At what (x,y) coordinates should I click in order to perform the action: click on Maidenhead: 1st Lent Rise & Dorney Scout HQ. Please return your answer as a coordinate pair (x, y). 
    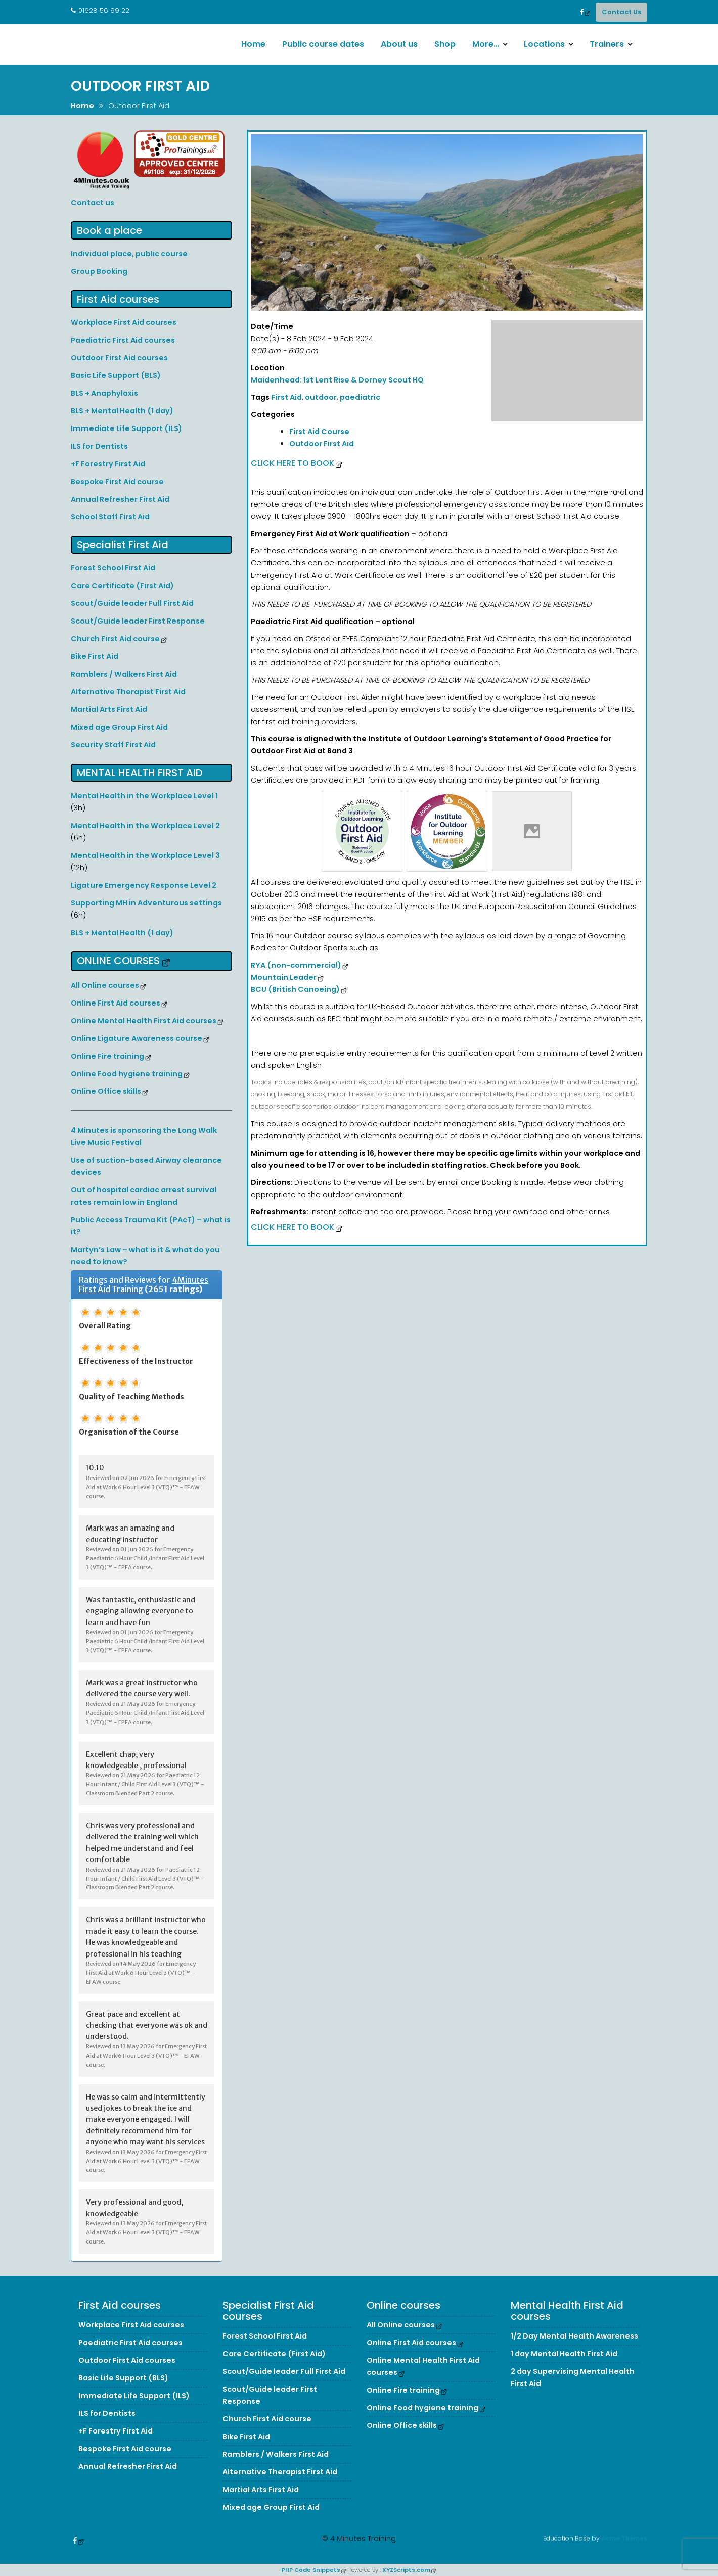
    Looking at the image, I should click on (337, 380).